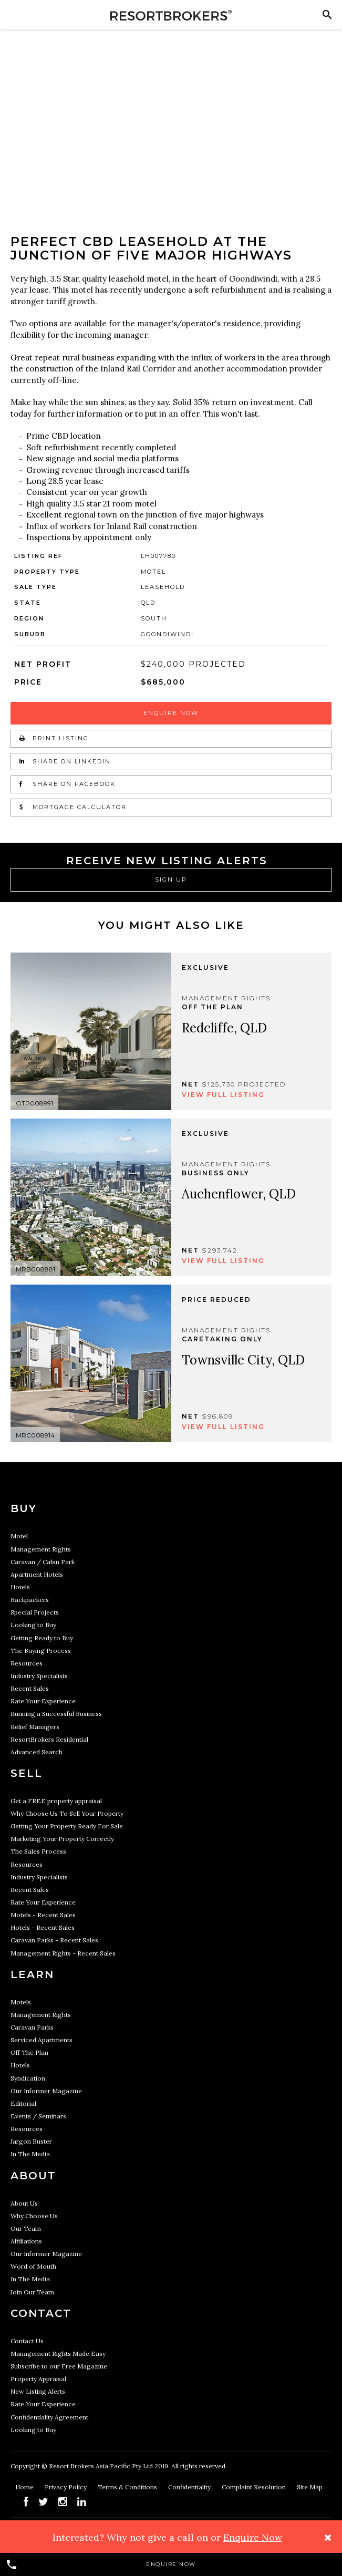 The image size is (342, 2576). Describe the element at coordinates (33, 2175) in the screenshot. I see `About` at that location.